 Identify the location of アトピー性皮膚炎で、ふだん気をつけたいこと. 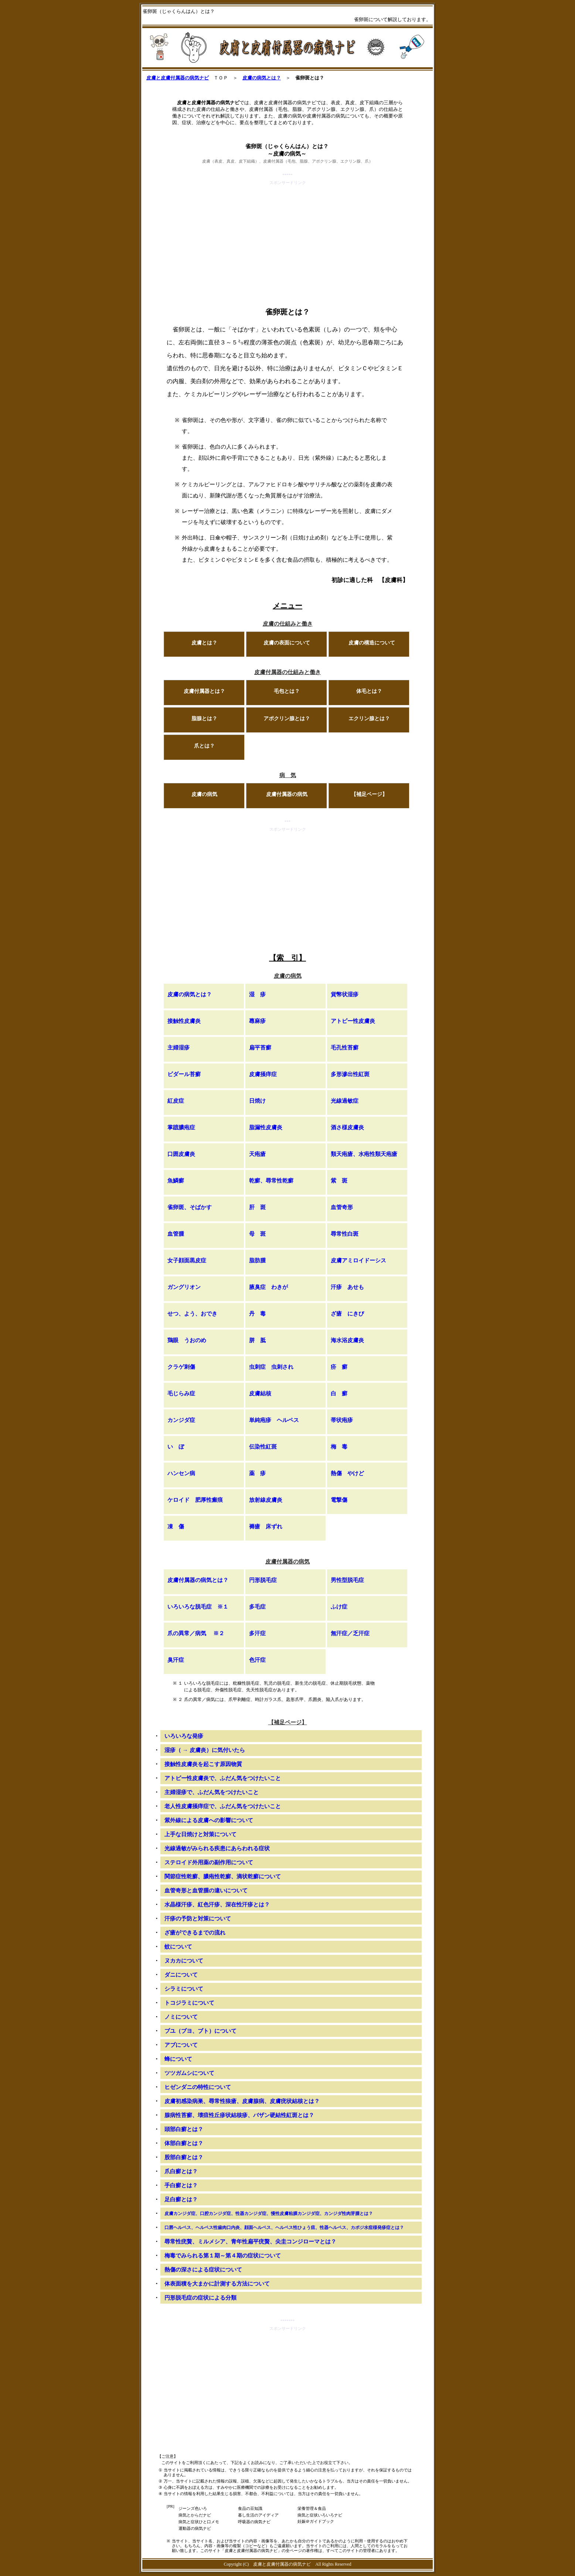
(222, 1778).